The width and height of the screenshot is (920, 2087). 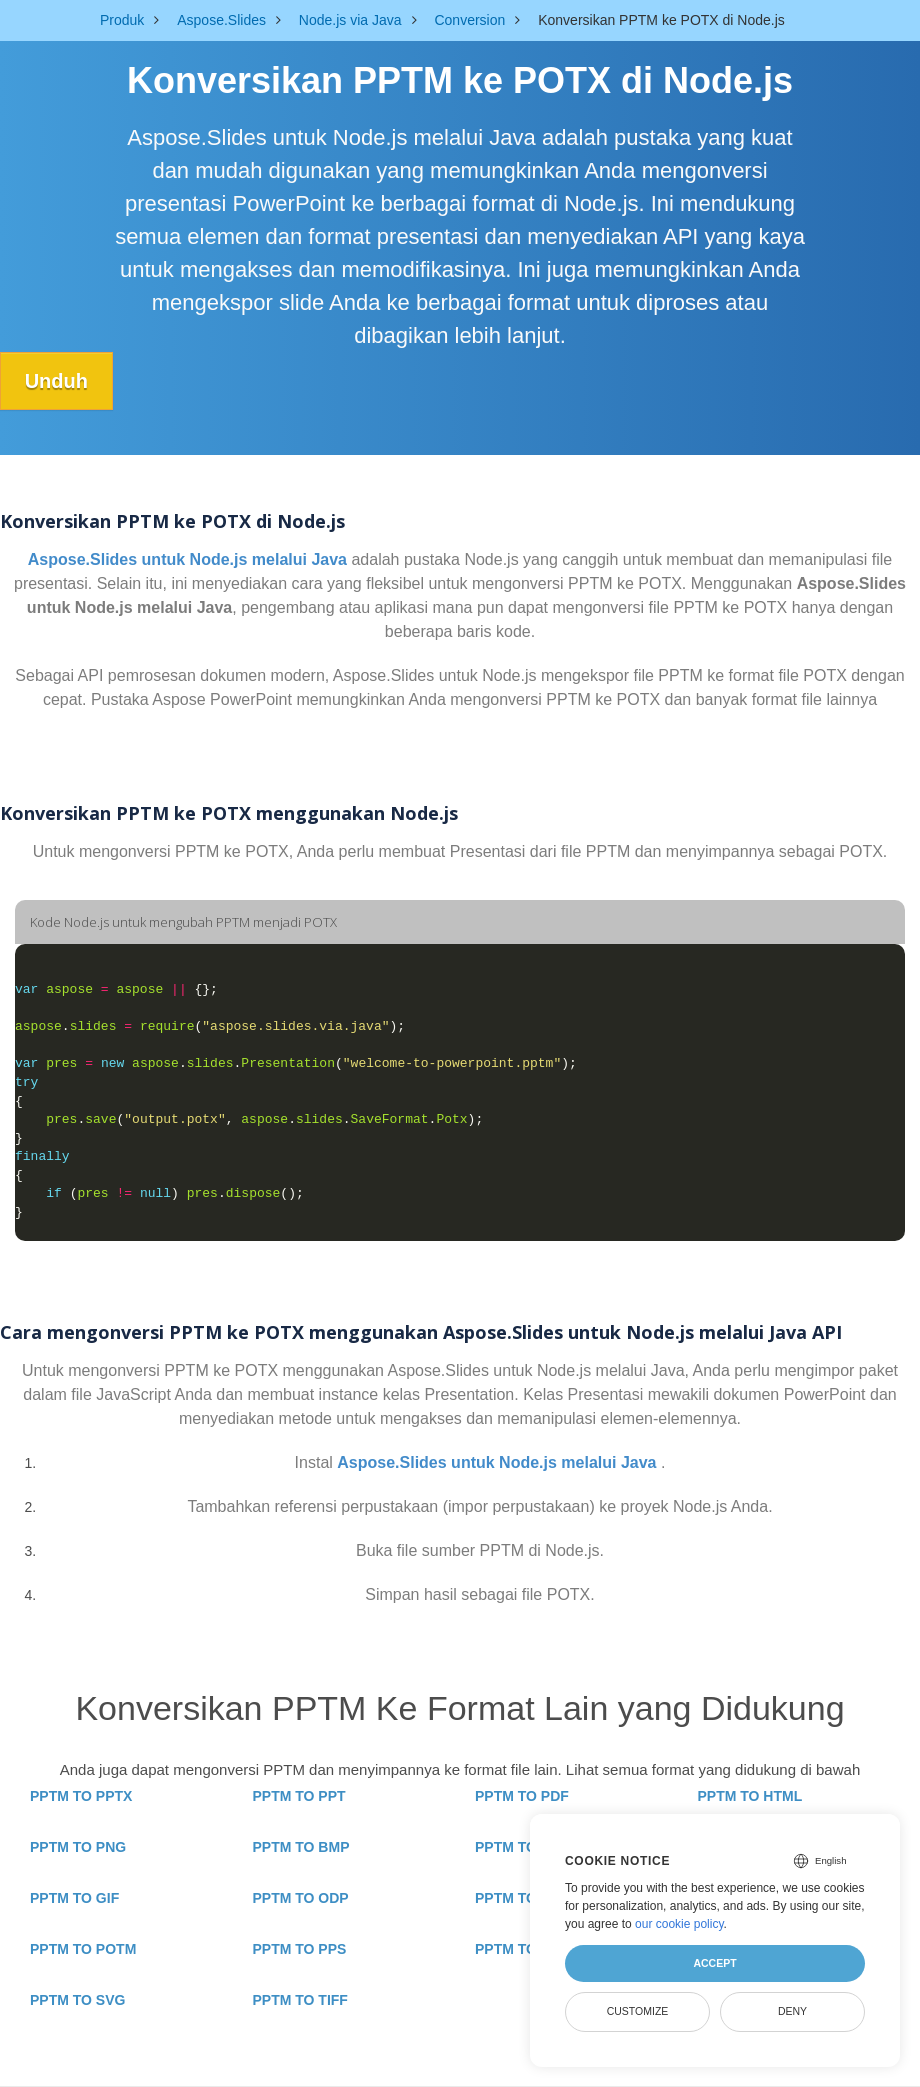 What do you see at coordinates (522, 1796) in the screenshot?
I see `PPTM TO PDF` at bounding box center [522, 1796].